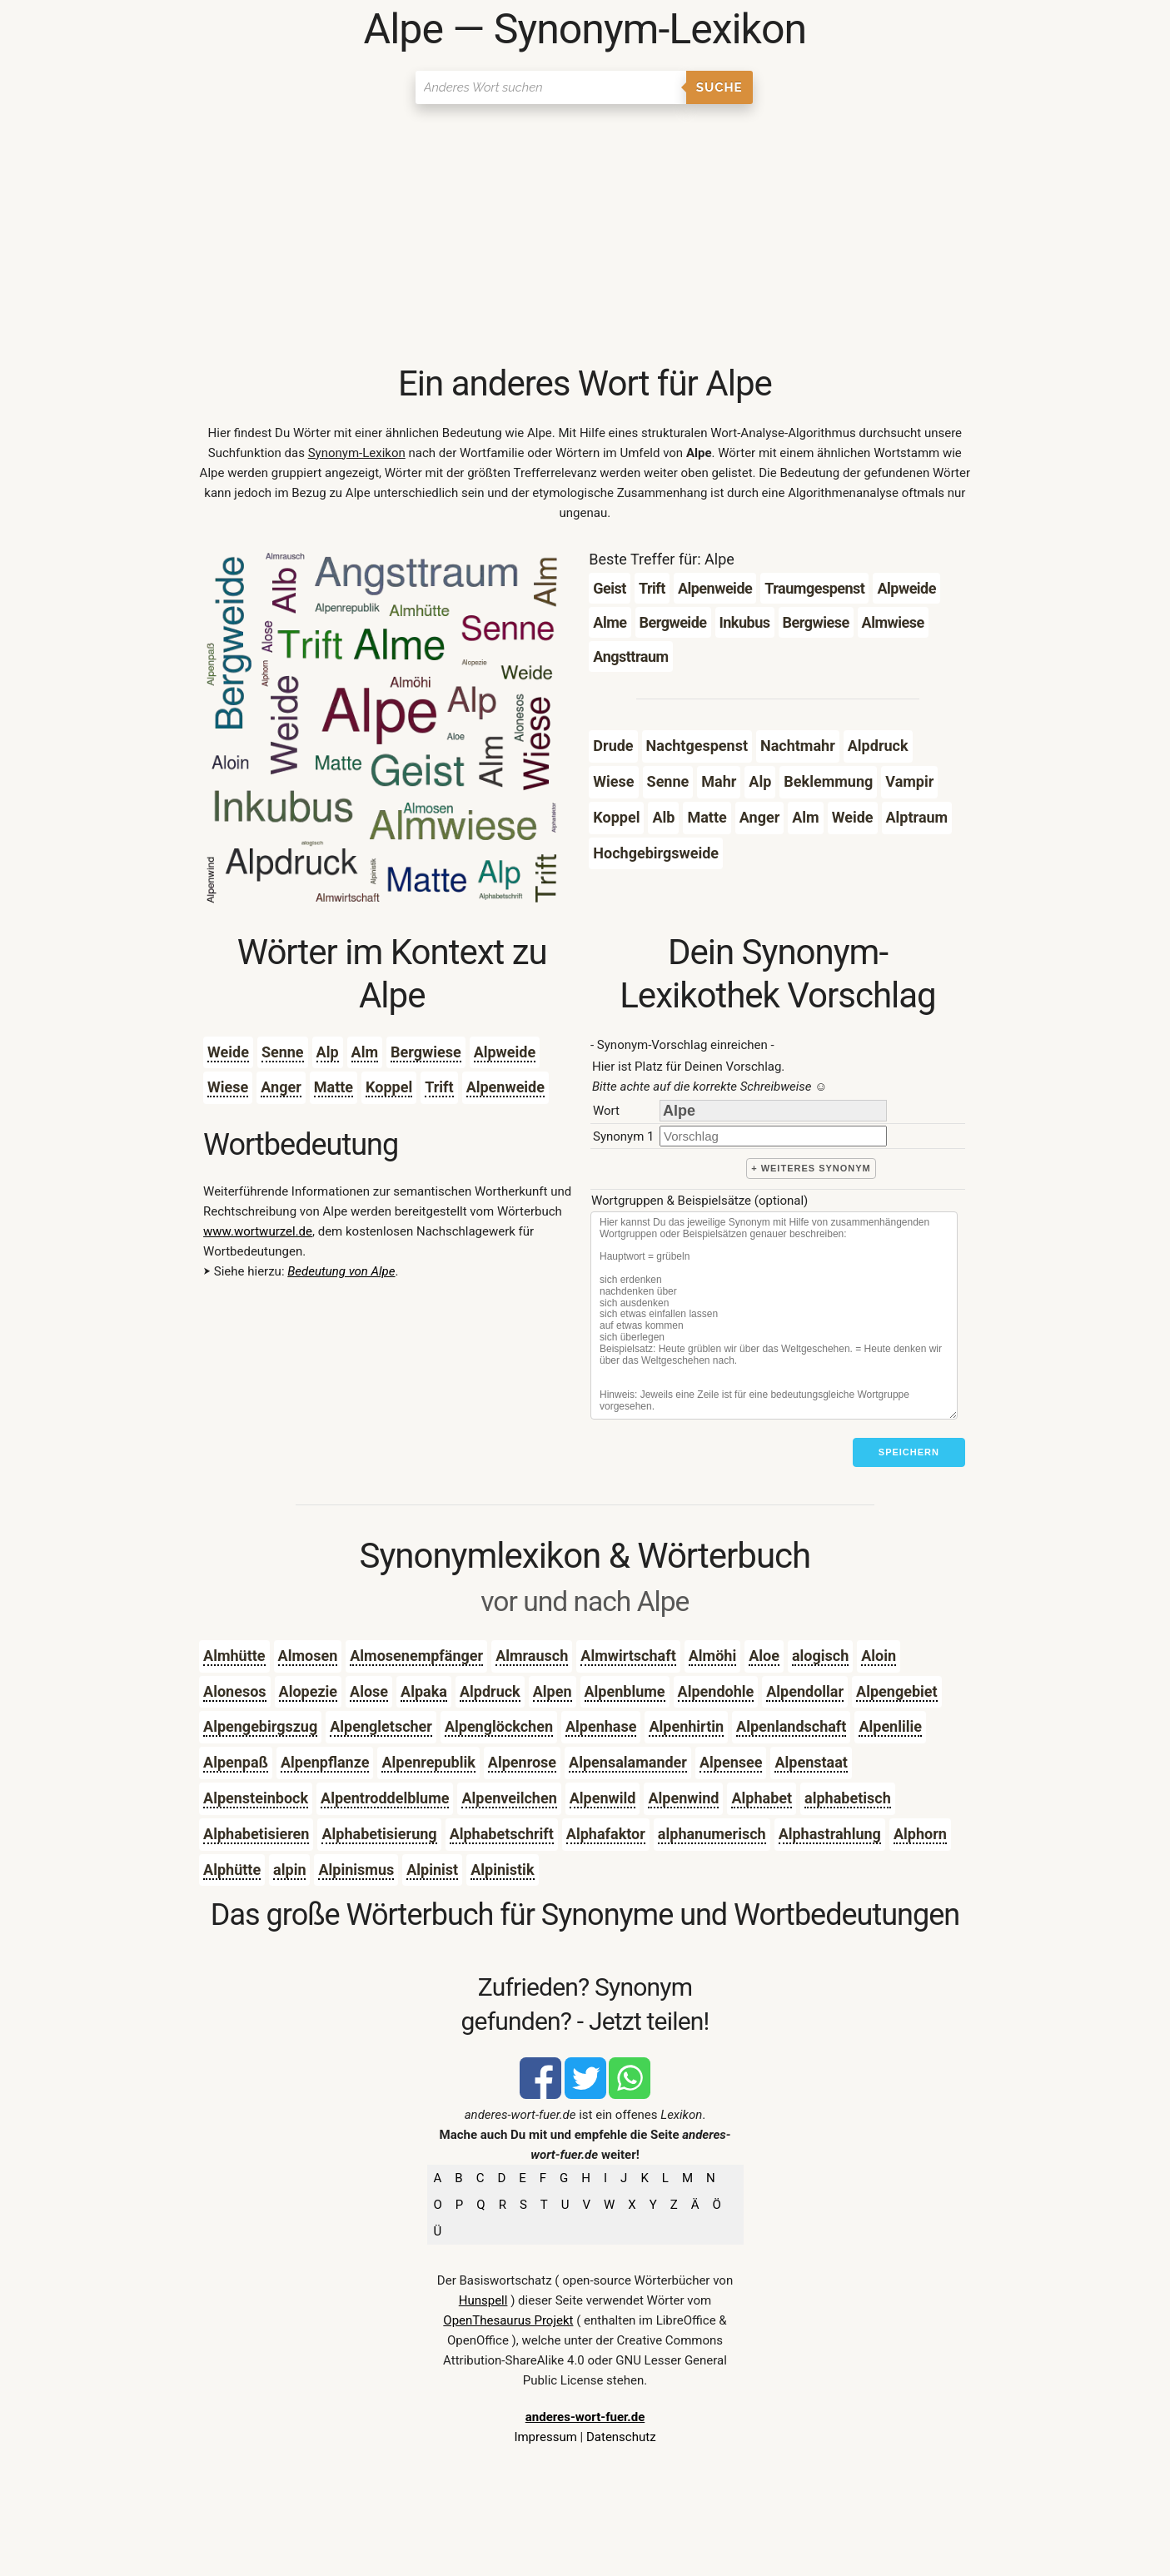 The image size is (1170, 2576). Describe the element at coordinates (505, 1052) in the screenshot. I see `Alpweide` at that location.